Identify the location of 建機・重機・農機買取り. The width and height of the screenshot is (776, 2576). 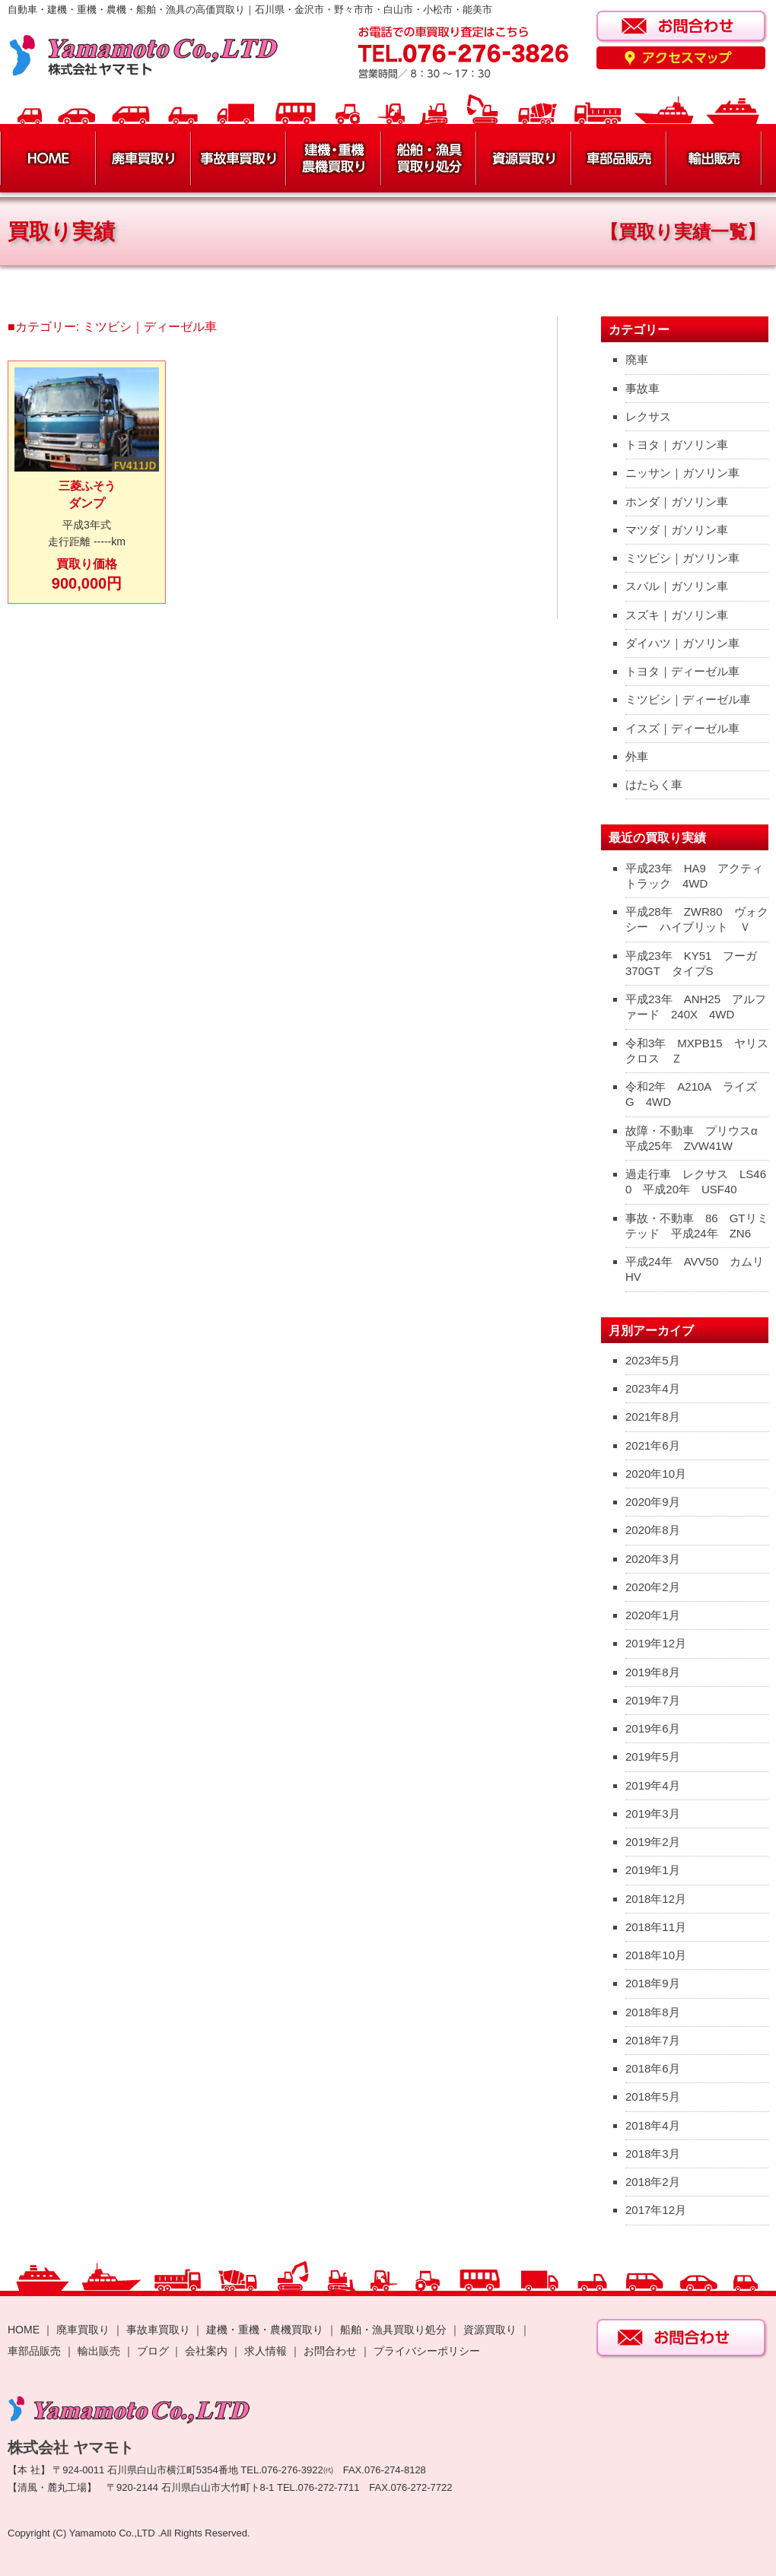
(264, 2329).